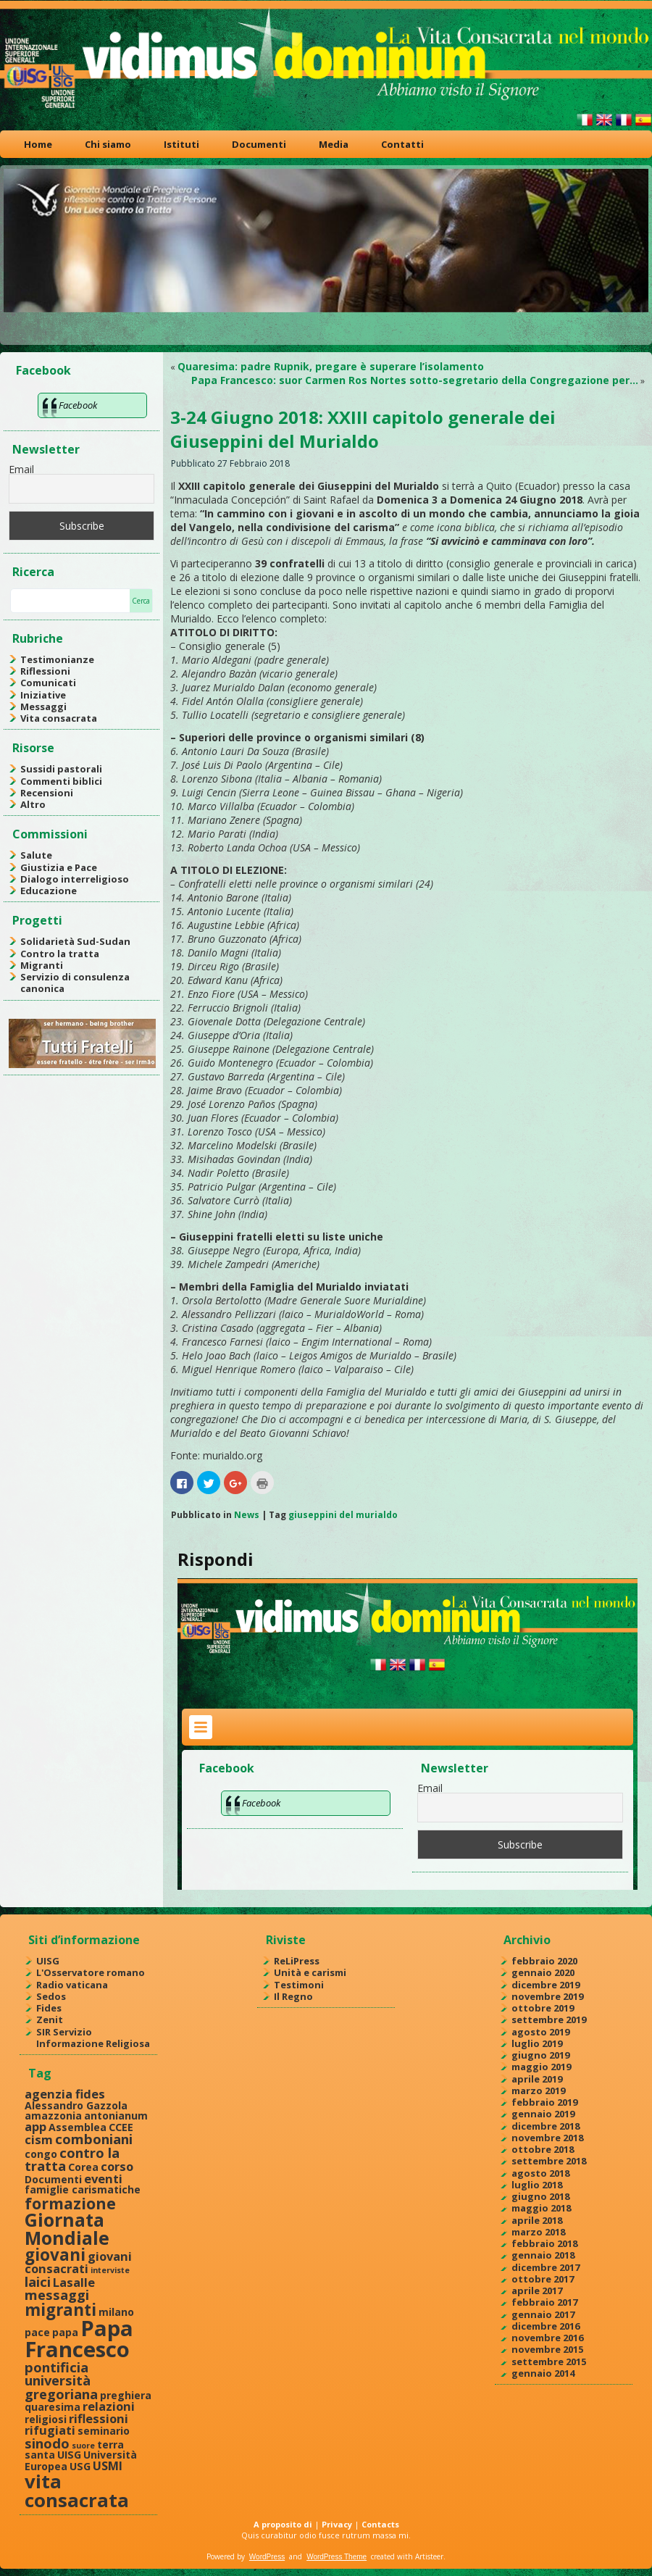 The width and height of the screenshot is (652, 2576). Describe the element at coordinates (402, 144) in the screenshot. I see `Contatti` at that location.